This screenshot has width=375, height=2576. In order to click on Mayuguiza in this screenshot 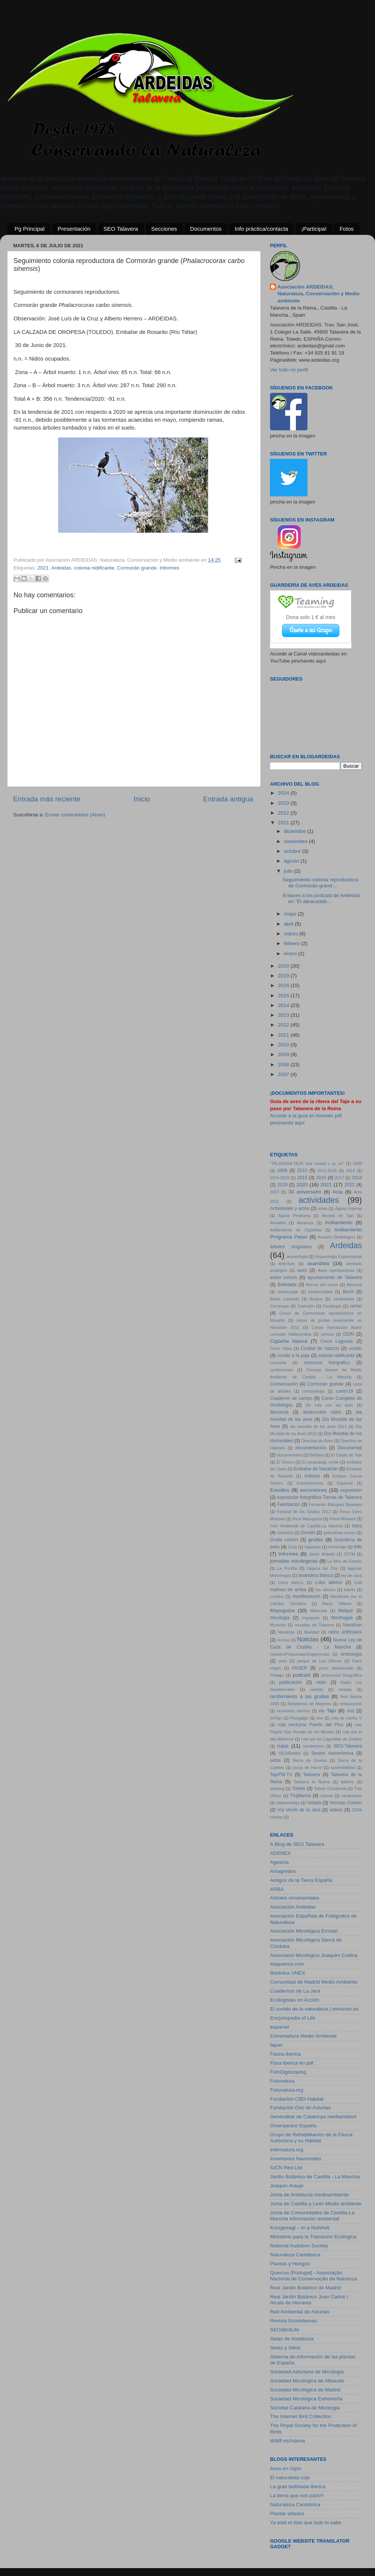, I will do `click(282, 1610)`.